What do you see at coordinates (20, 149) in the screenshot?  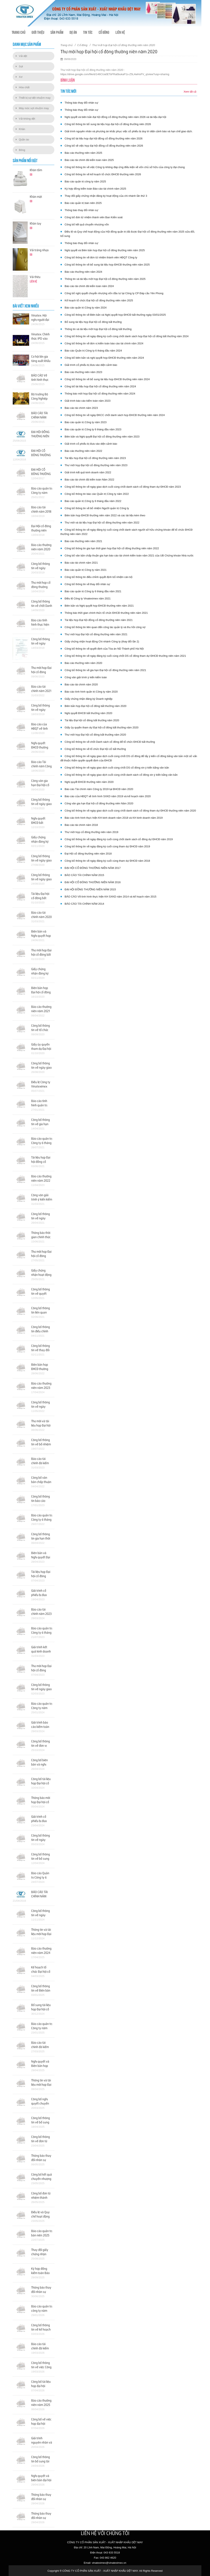 I see `Bông` at bounding box center [20, 149].